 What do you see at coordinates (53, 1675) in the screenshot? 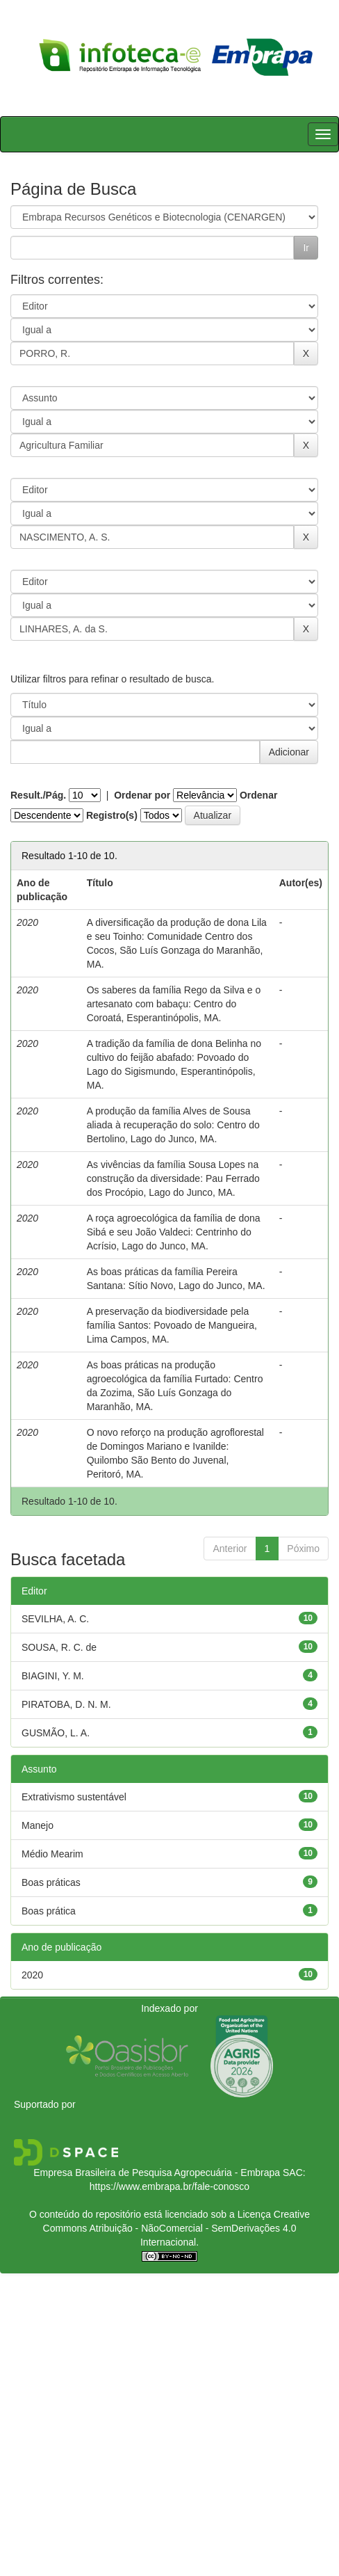
I see `BIAGINI, Y. M.` at bounding box center [53, 1675].